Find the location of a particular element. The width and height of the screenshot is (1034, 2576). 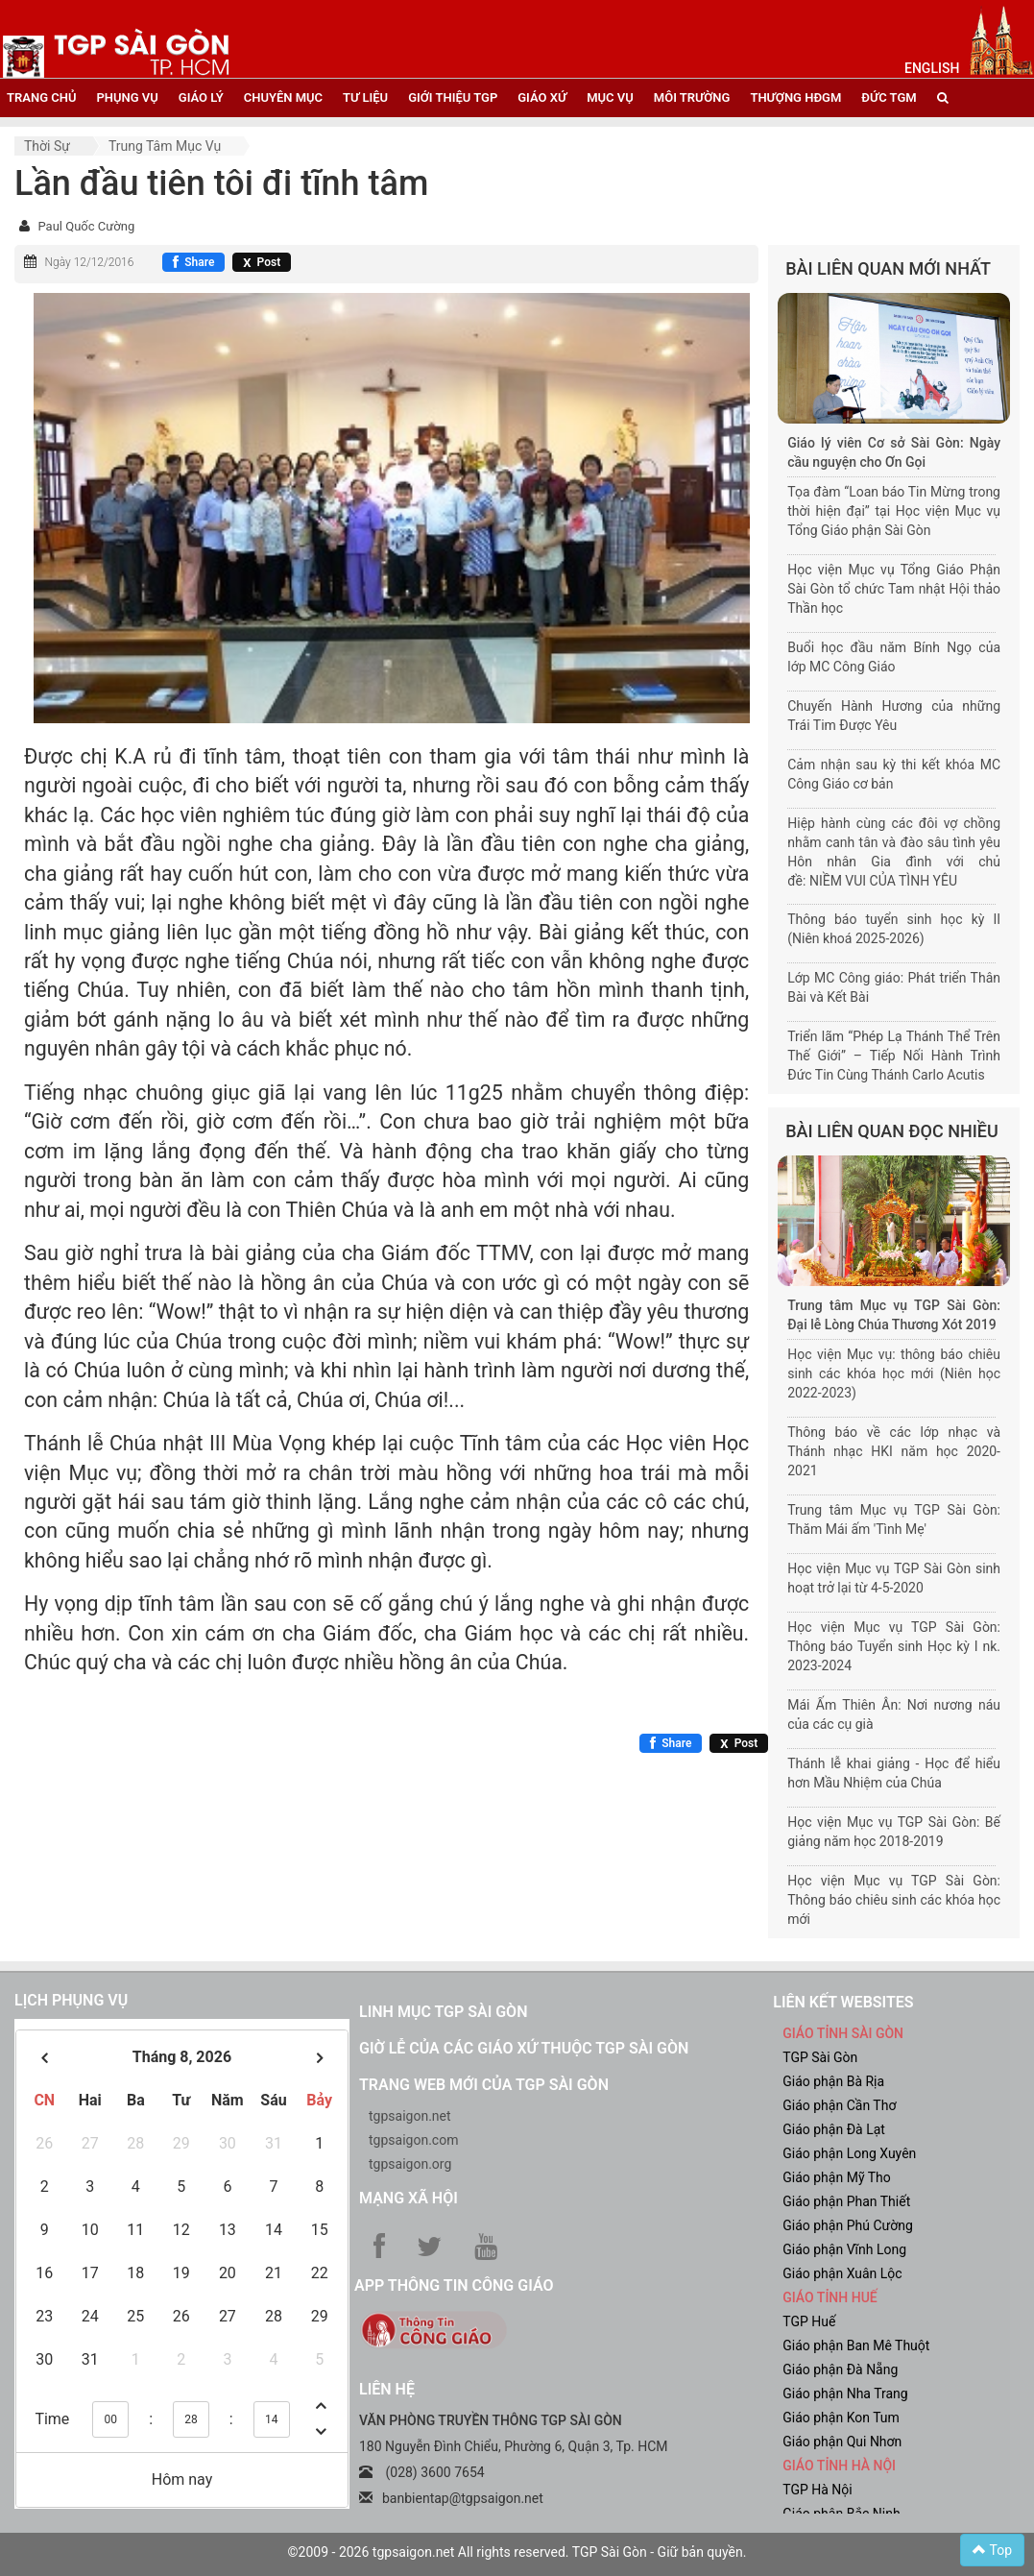

Paul Quốc Cường is located at coordinates (85, 226).